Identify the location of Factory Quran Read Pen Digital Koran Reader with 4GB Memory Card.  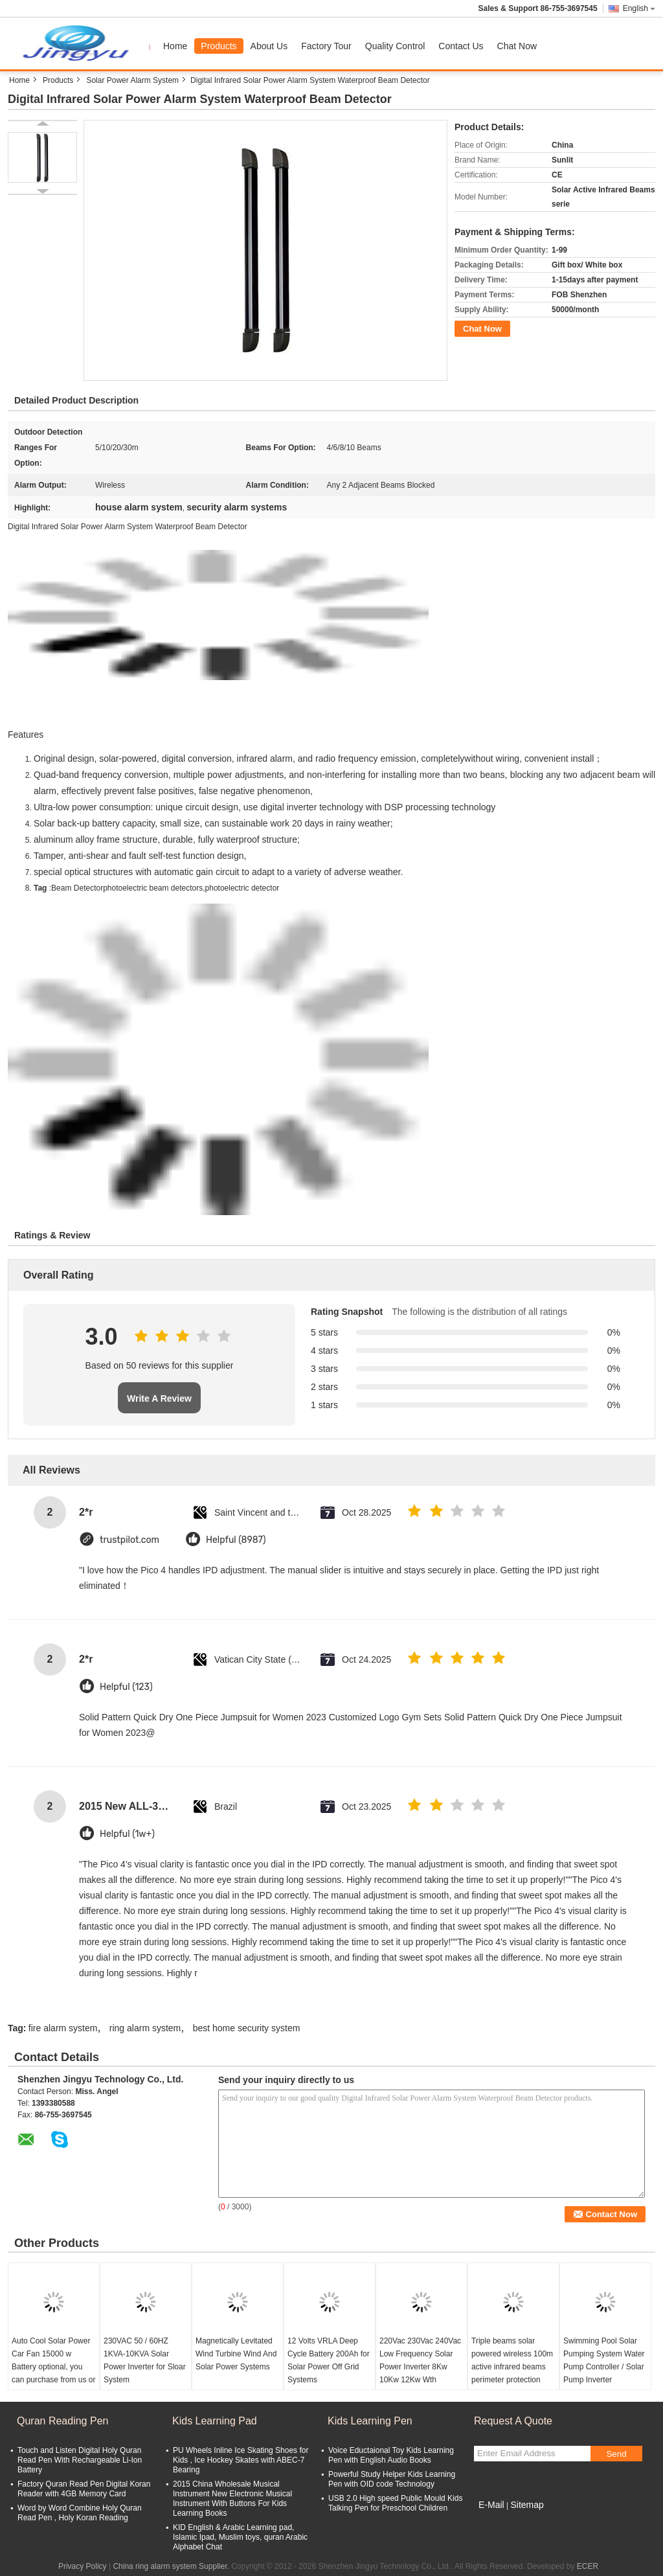
(83, 2488).